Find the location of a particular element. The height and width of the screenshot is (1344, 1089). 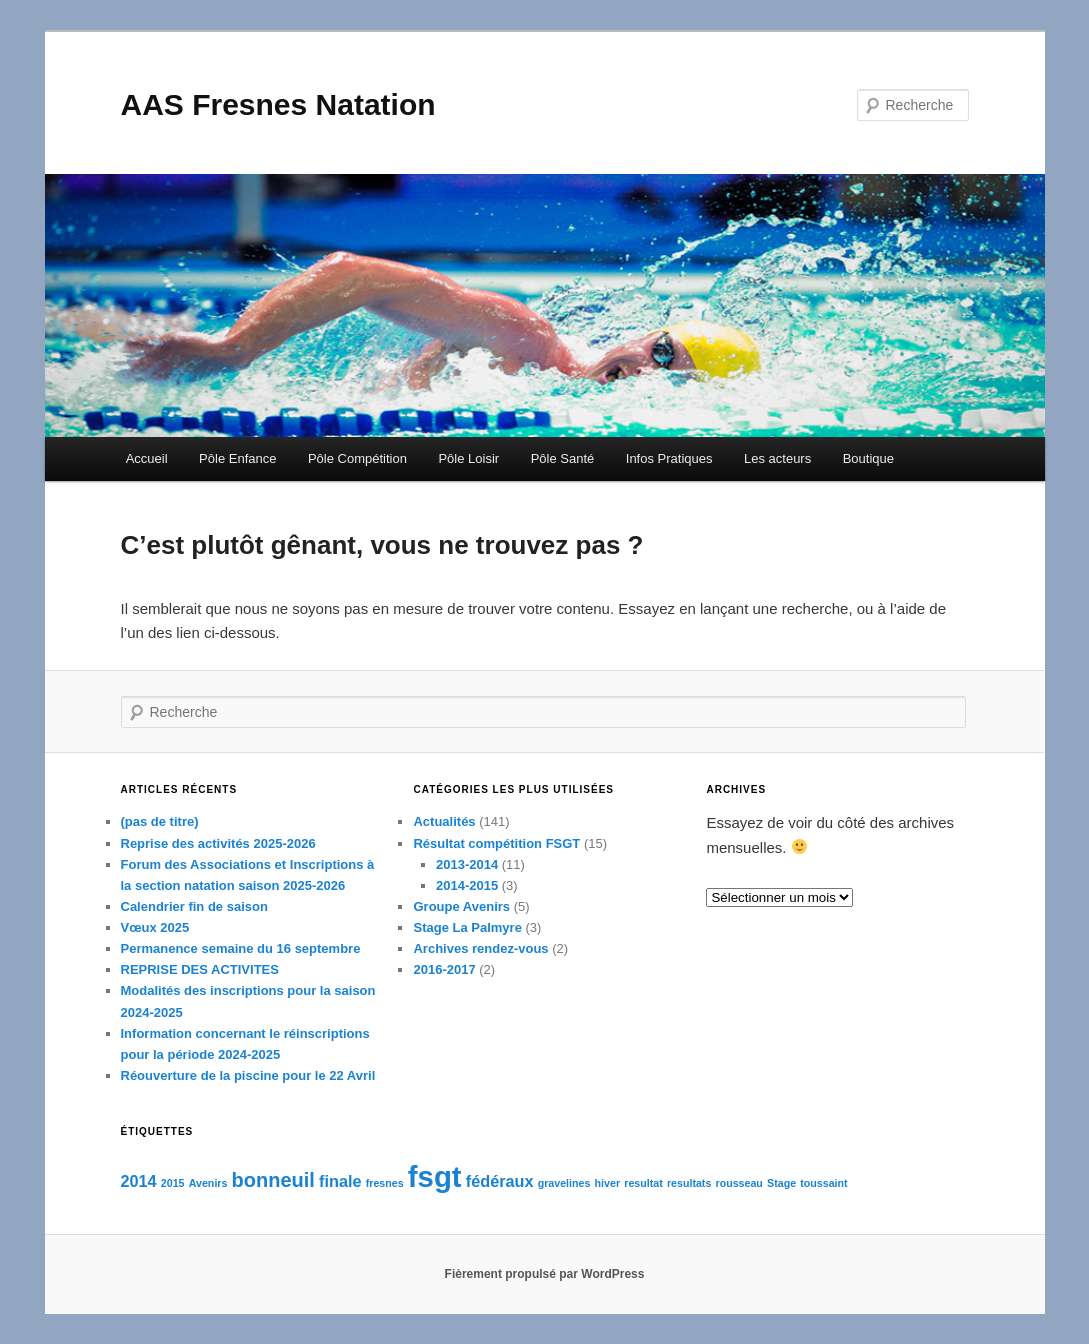

AAS Fresnes Natation is located at coordinates (278, 104).